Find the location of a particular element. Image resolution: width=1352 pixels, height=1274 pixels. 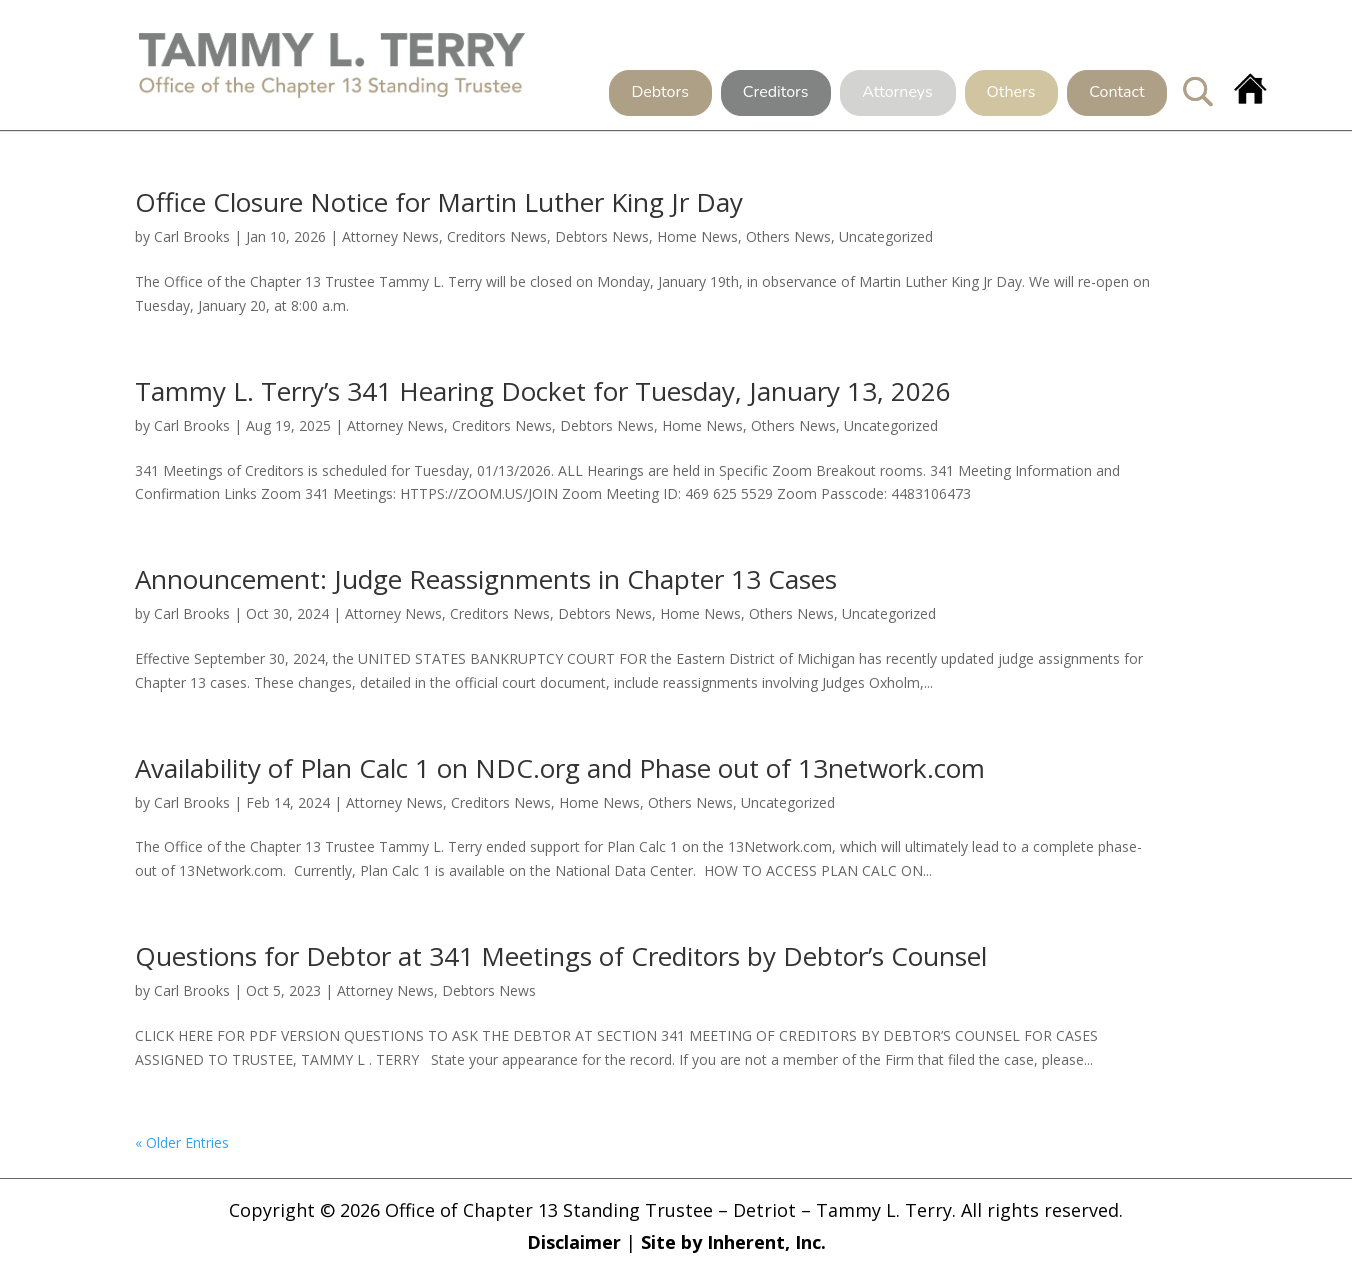

Questions for Debtor at 341 Meetings of Creditors by Debtor’s Counsel is located at coordinates (561, 956).